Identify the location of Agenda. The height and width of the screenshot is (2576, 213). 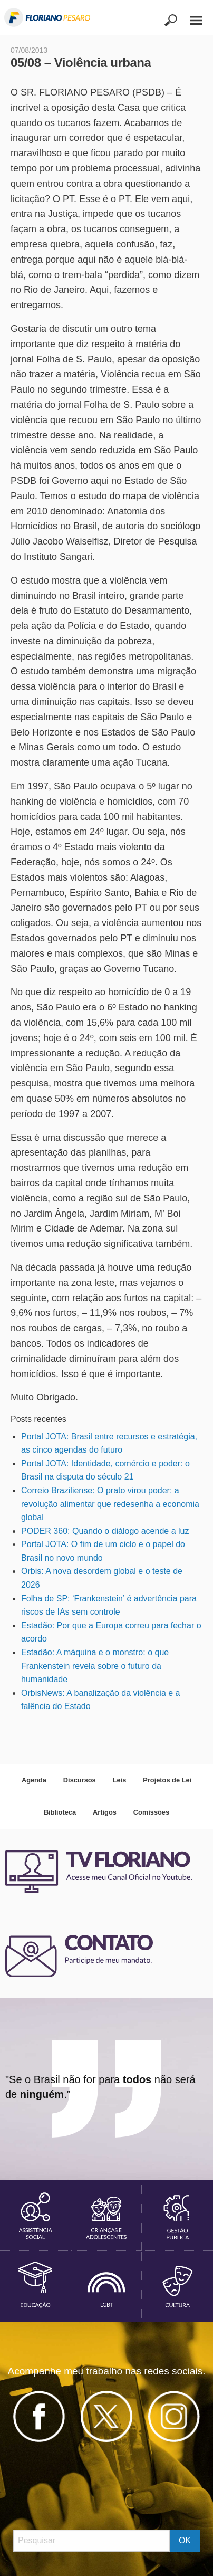
(34, 1780).